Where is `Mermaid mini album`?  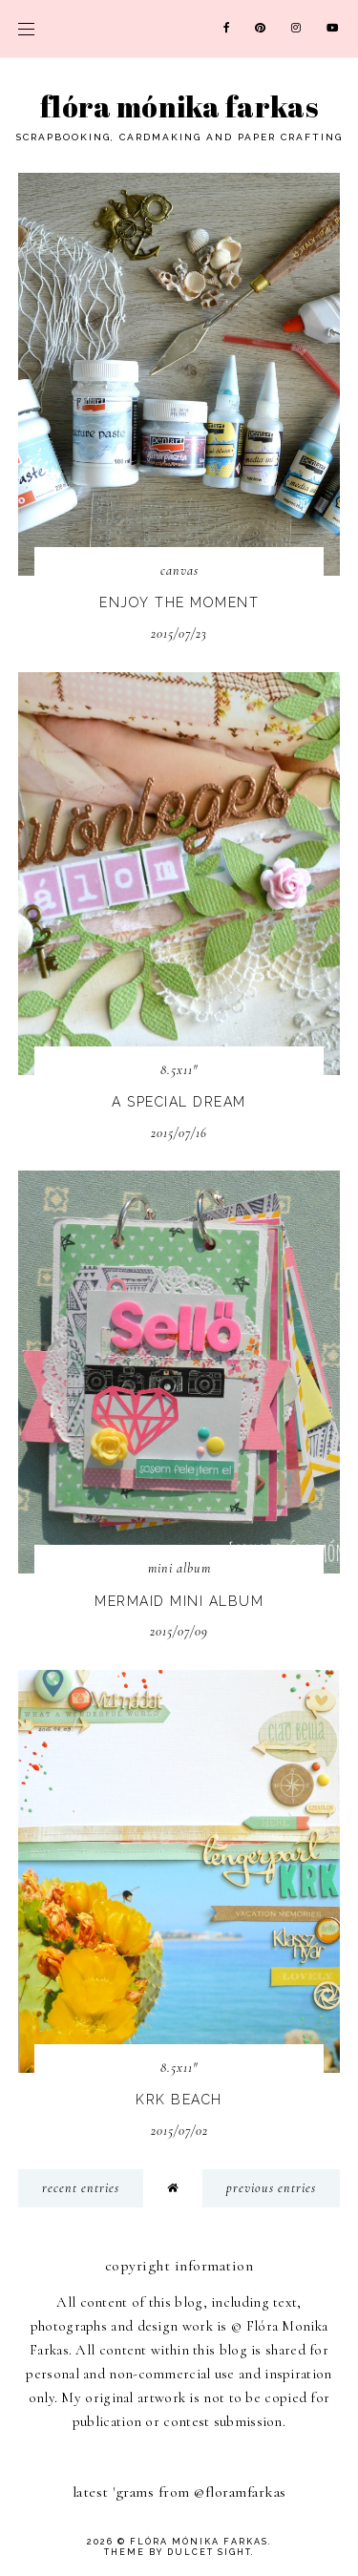 Mermaid mini album is located at coordinates (179, 1601).